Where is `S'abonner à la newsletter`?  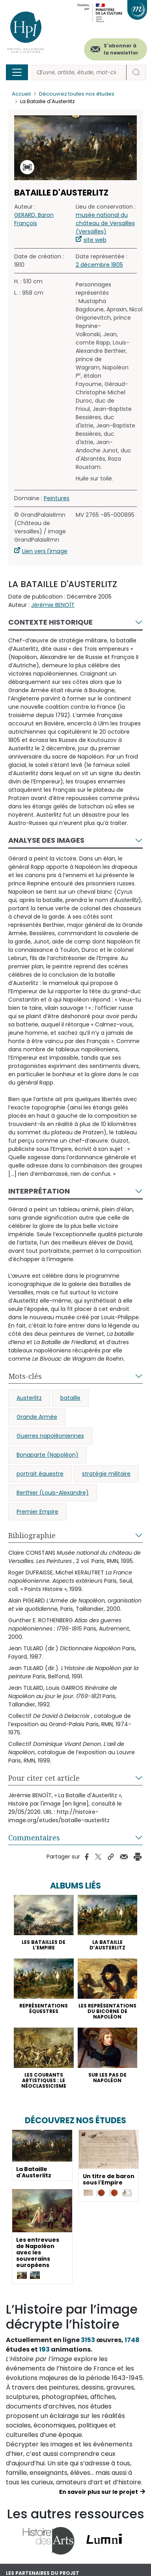
S'abonner à la newsletter is located at coordinates (121, 49).